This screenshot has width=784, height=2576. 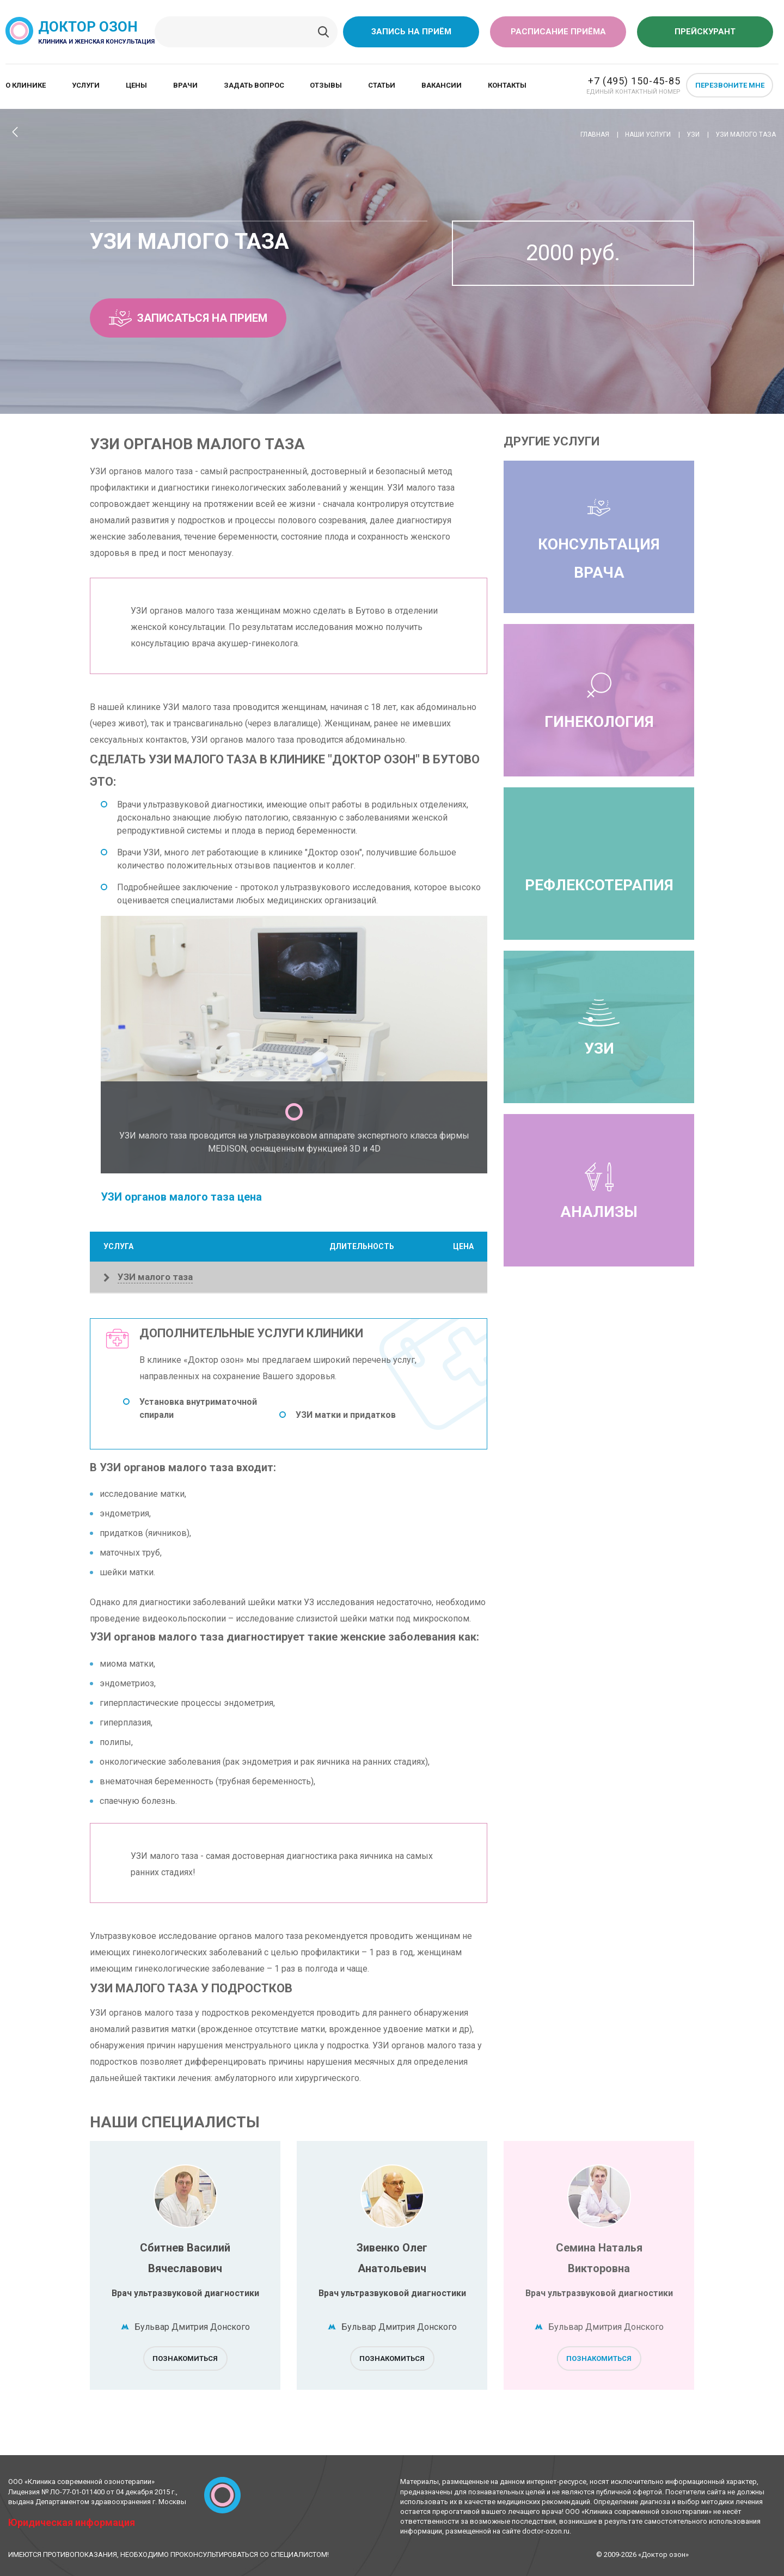 I want to click on Гинекология, so click(x=599, y=700).